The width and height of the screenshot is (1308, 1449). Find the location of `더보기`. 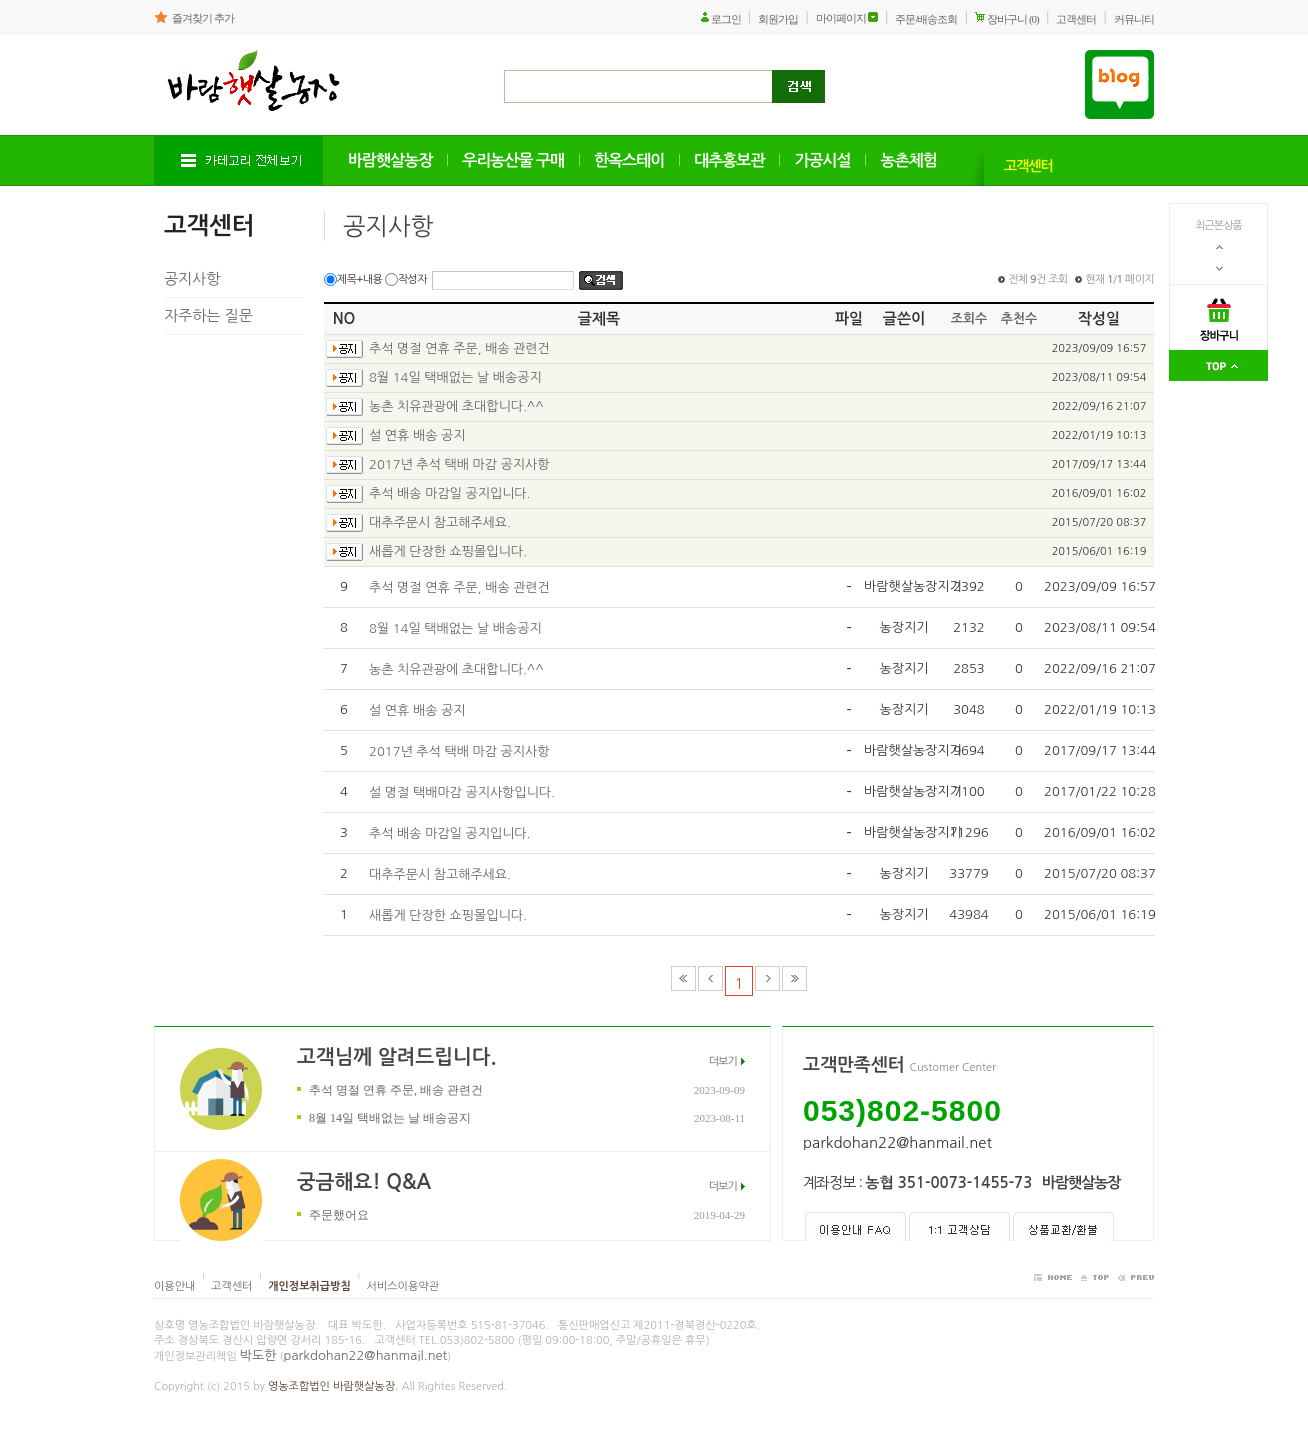

더보기 is located at coordinates (723, 1061).